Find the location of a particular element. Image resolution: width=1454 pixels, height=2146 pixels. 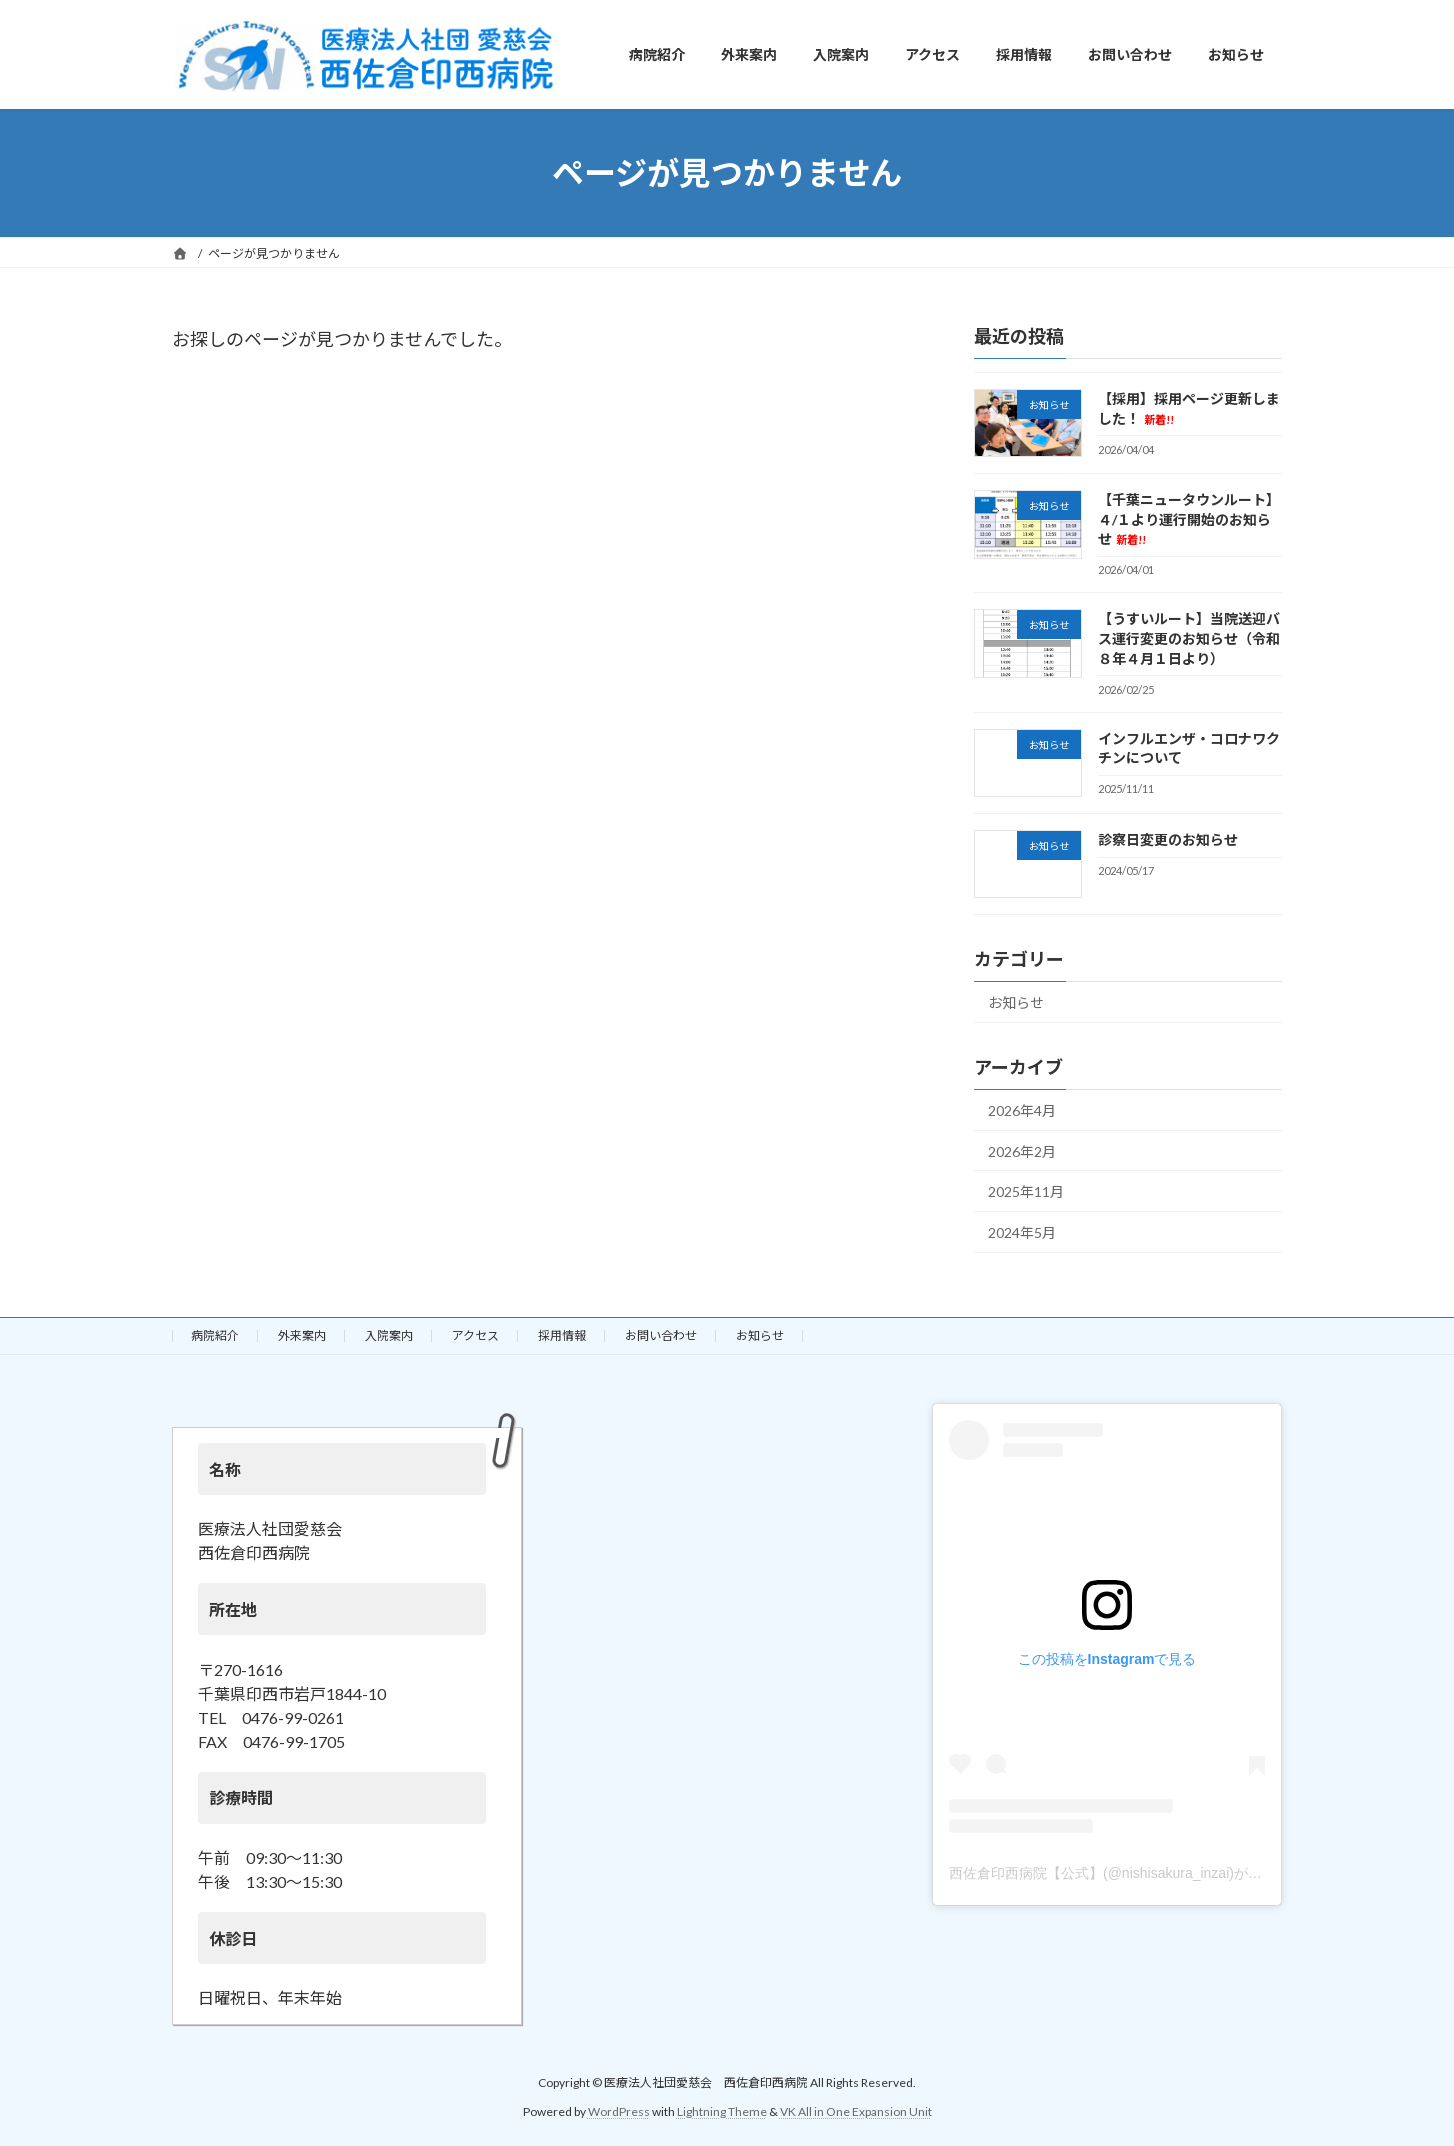

2024年5月 is located at coordinates (1022, 1232).